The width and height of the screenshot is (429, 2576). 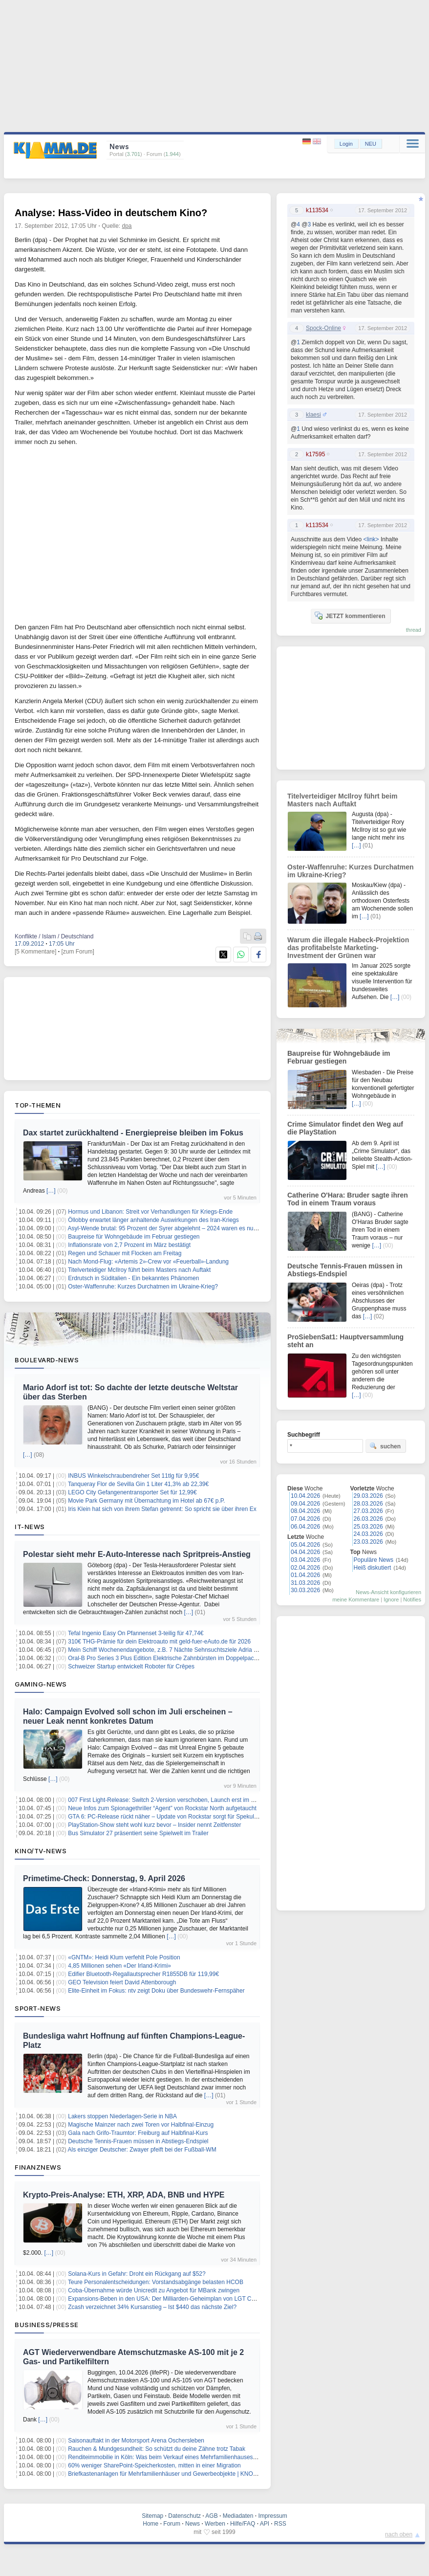 What do you see at coordinates (181, 2457) in the screenshot?
I see `Renditeimmobilie in Köln: Was beim Verkauf eines Mehrfamilienhauses zu beachten ist` at bounding box center [181, 2457].